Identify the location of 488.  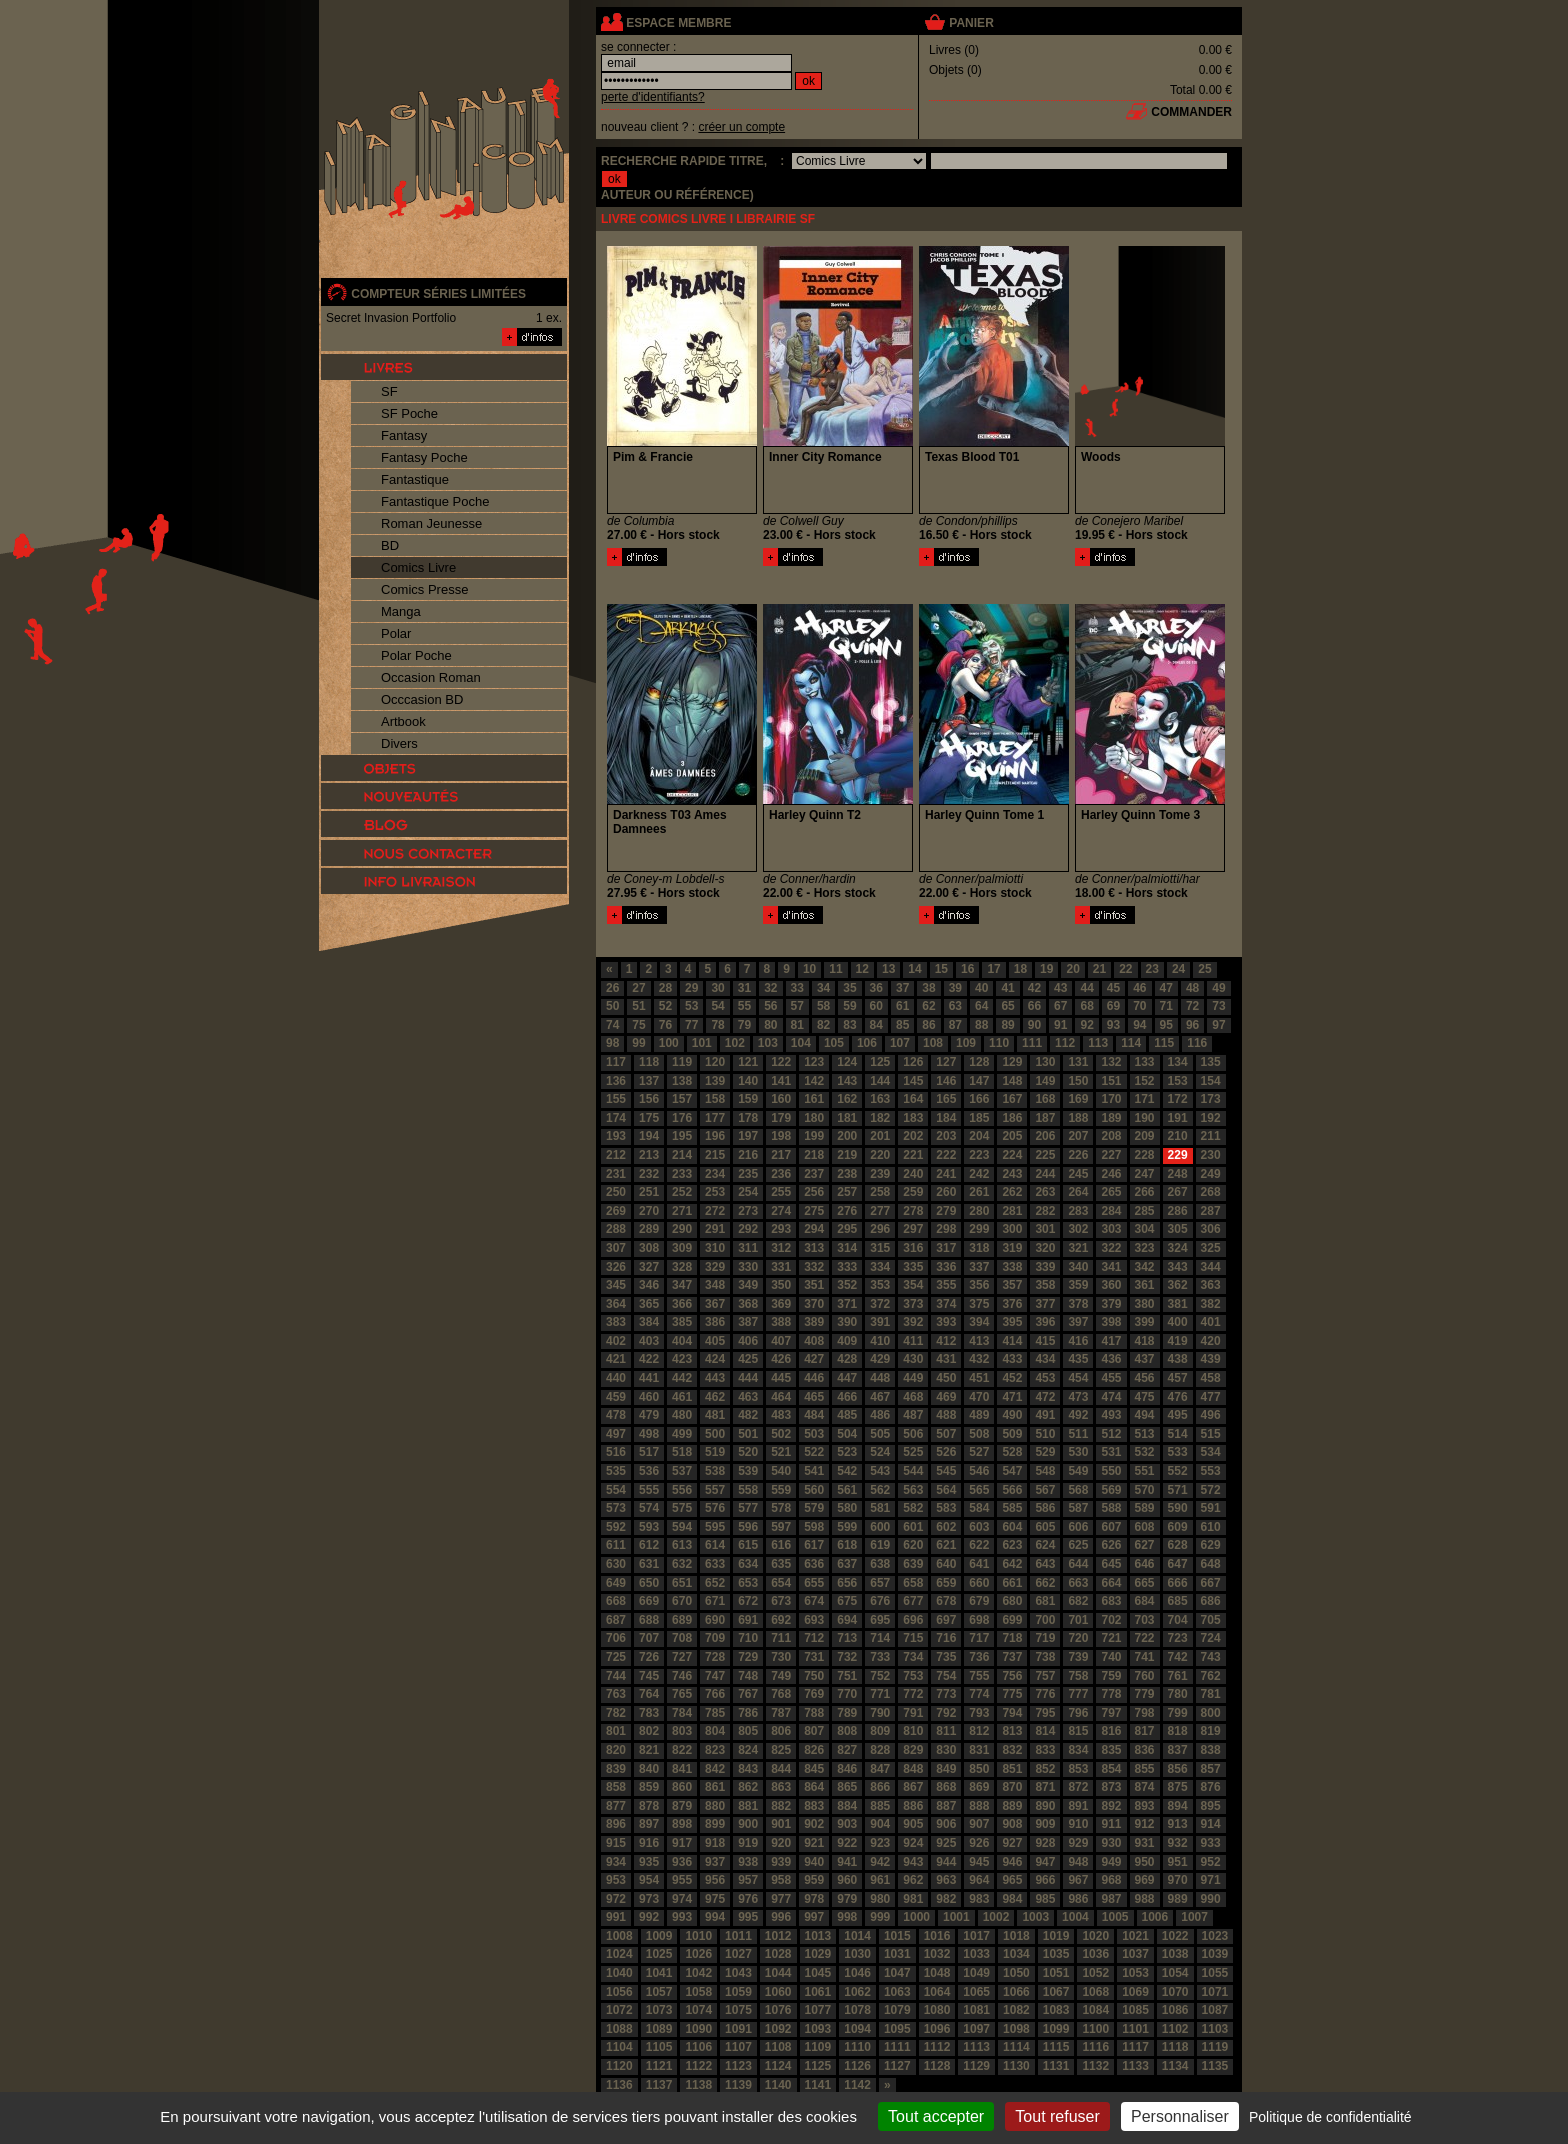
(946, 1415).